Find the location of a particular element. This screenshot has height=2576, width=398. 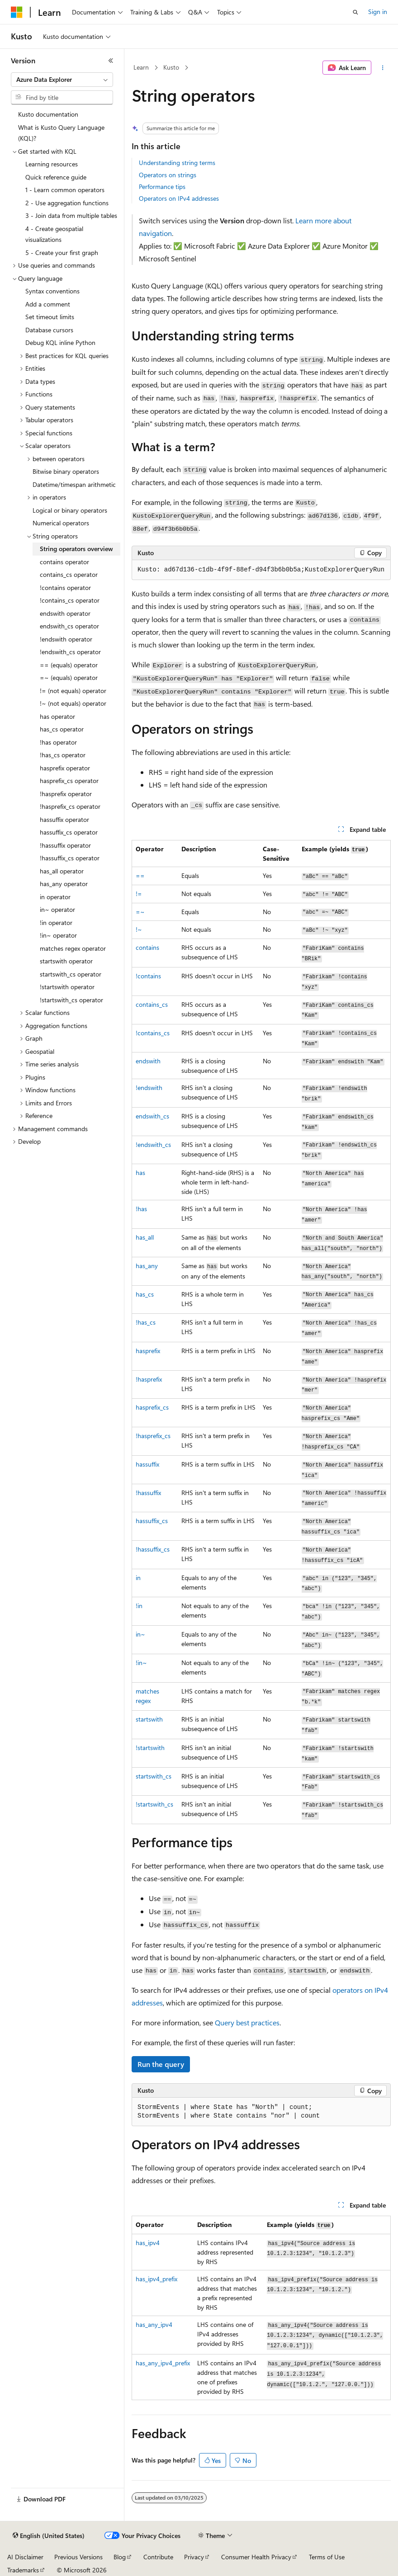

has_all operator [treeitem] is located at coordinates (62, 871).